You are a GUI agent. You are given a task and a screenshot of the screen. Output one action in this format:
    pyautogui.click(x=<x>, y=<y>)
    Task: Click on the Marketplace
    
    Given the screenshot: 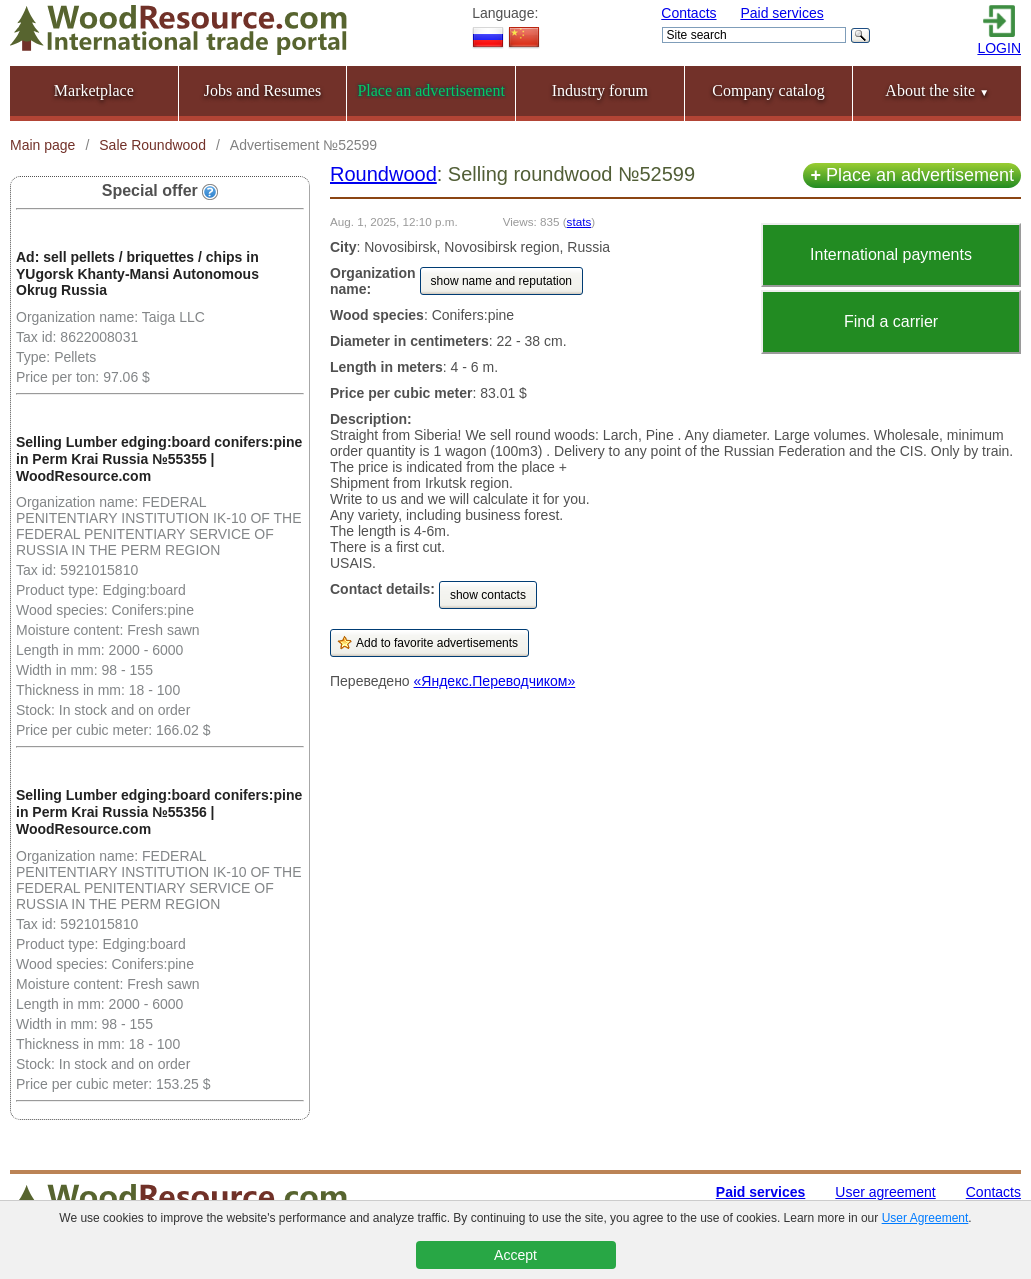 What is the action you would take?
    pyautogui.click(x=94, y=90)
    